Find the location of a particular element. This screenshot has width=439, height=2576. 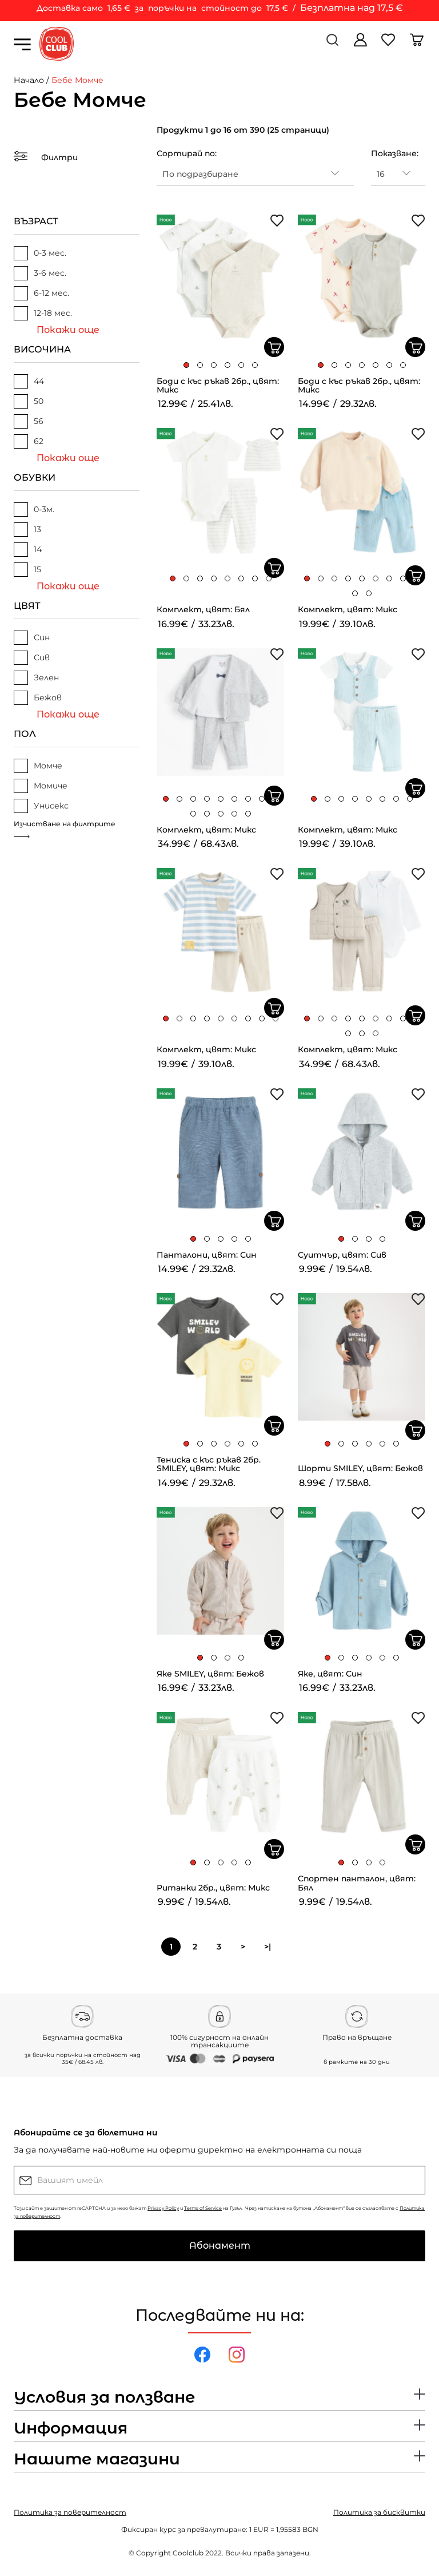

62 is located at coordinates (28, 441).